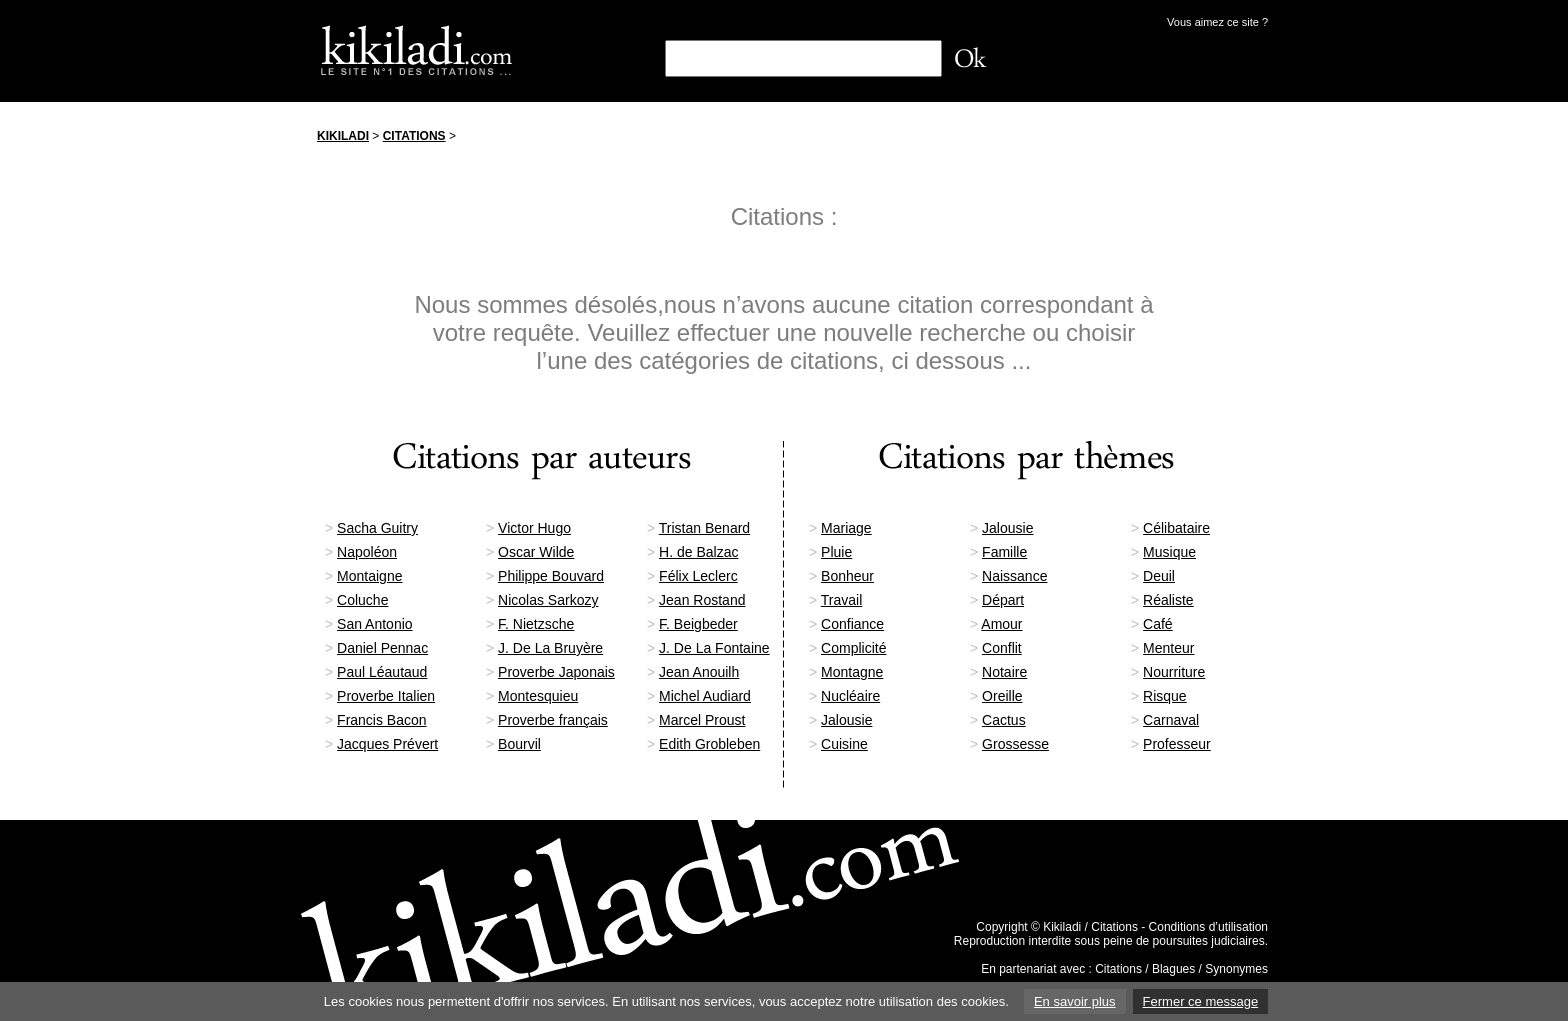  I want to click on Nourriture, so click(1174, 672).